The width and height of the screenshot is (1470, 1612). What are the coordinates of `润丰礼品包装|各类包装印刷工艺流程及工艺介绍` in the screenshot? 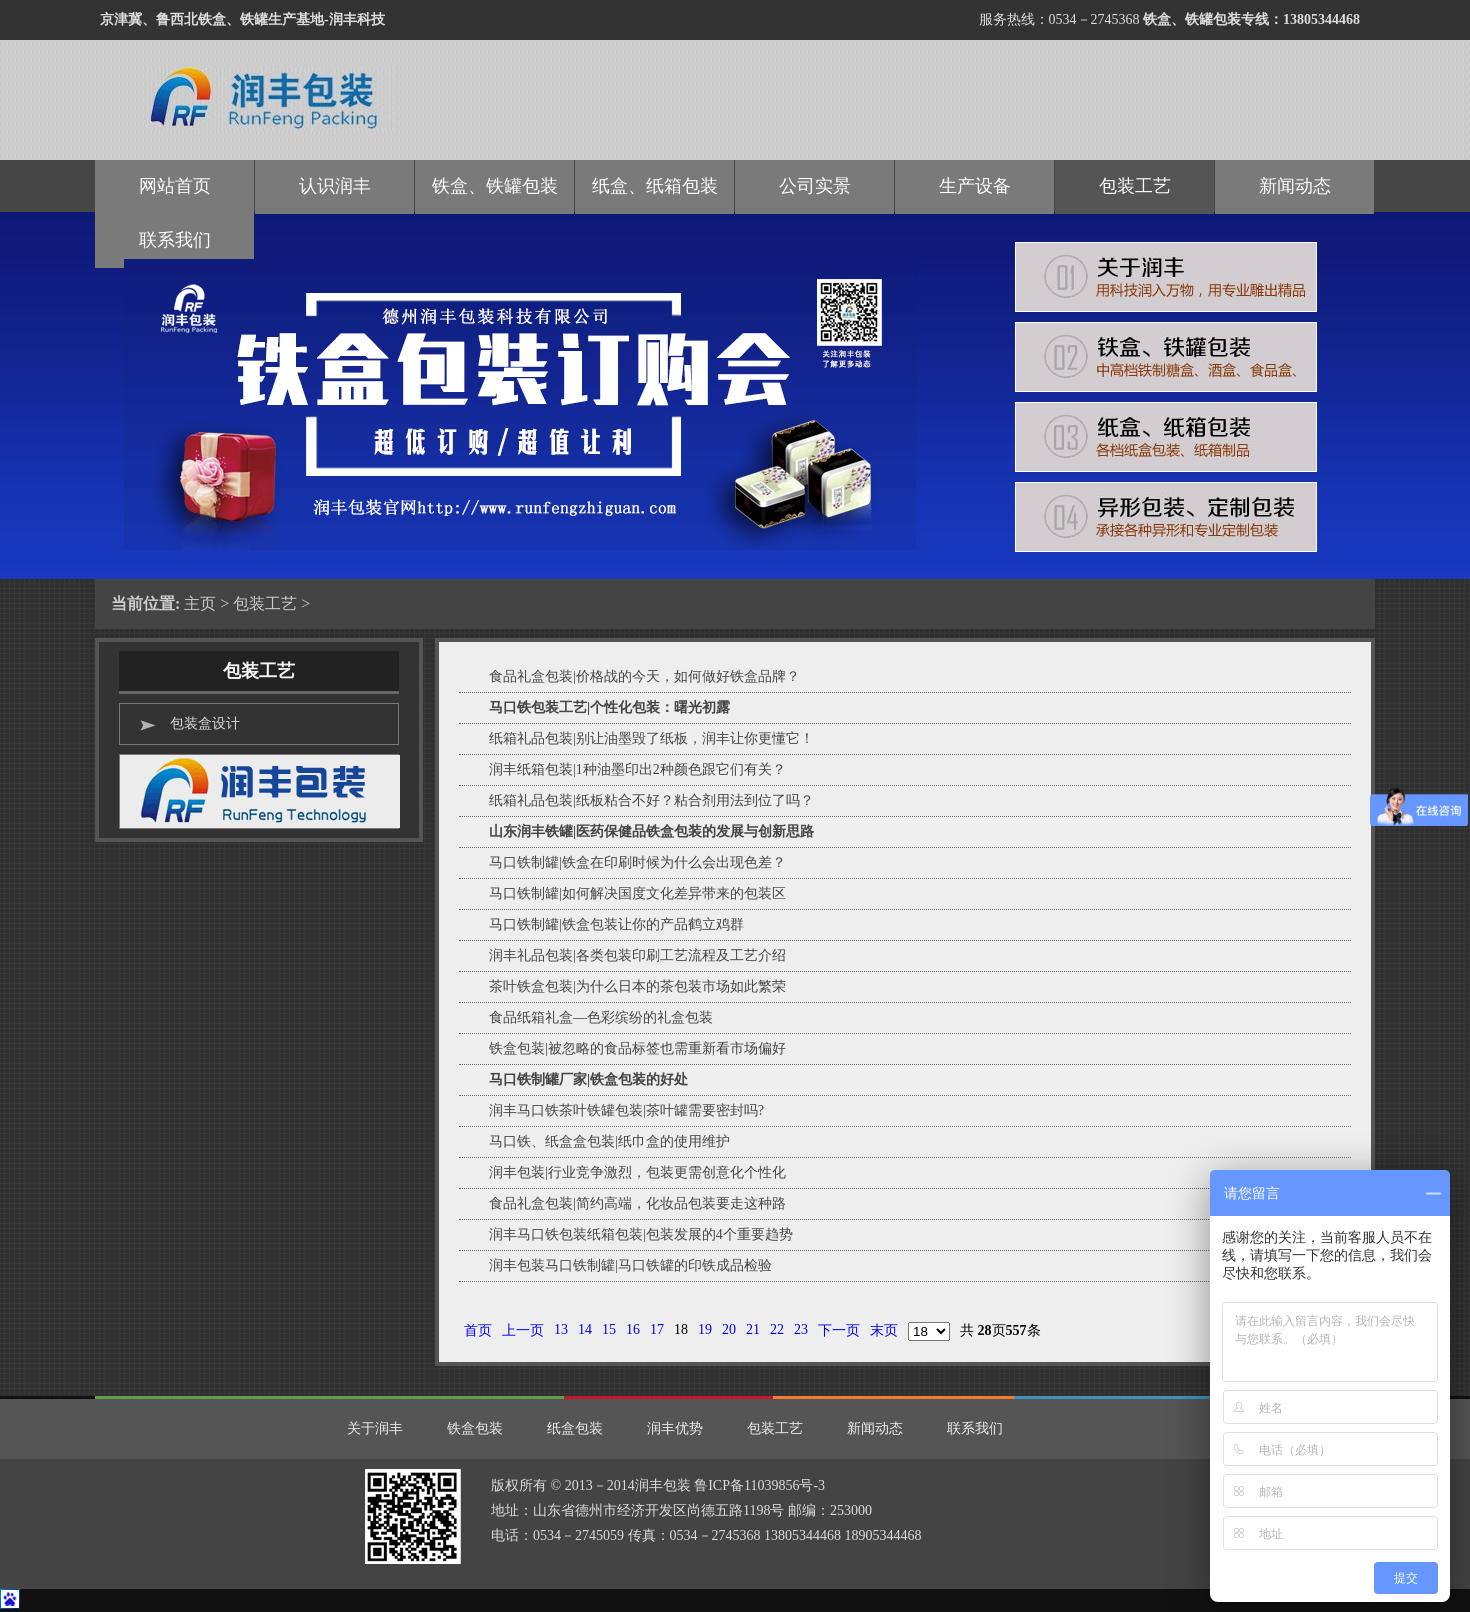 It's located at (637, 955).